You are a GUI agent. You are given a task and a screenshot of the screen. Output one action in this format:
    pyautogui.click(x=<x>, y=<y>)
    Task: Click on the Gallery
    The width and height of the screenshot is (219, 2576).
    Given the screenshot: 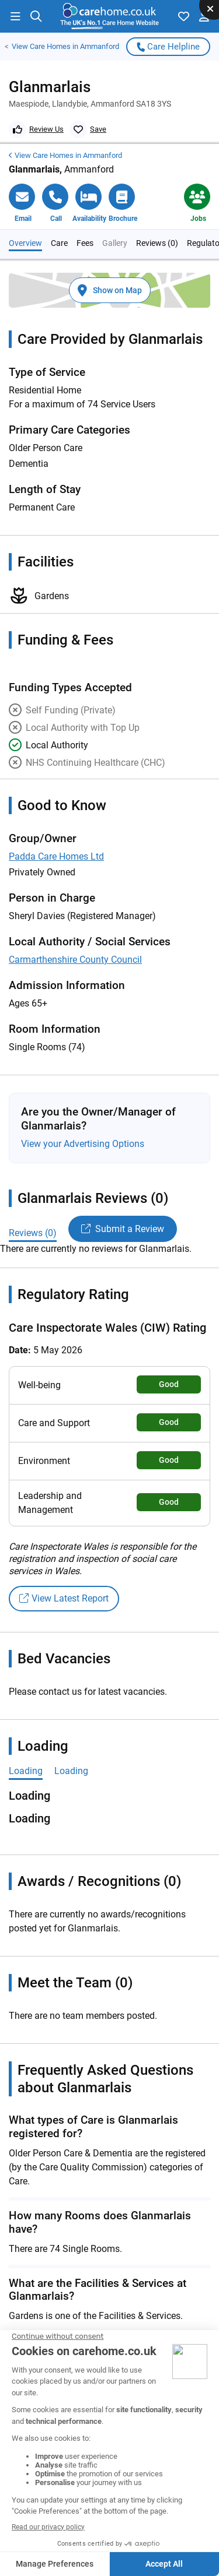 What is the action you would take?
    pyautogui.click(x=114, y=205)
    